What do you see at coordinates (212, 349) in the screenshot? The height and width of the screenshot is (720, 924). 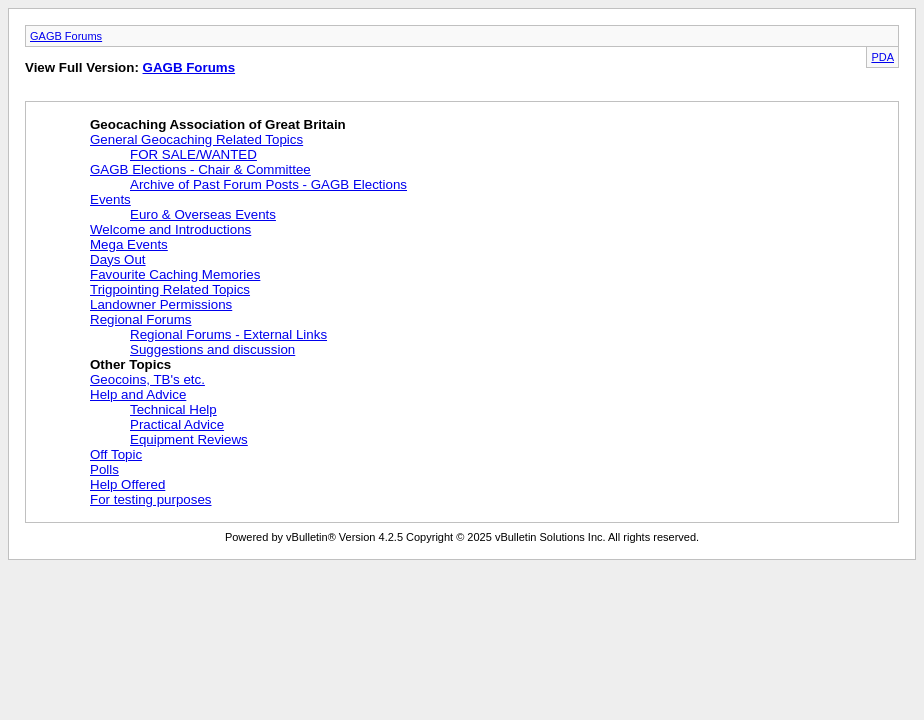 I see `Suggestions and discussion` at bounding box center [212, 349].